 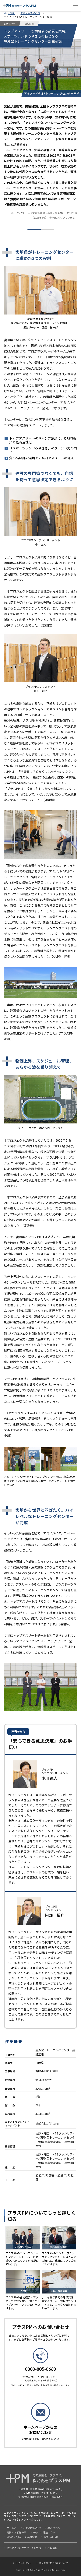 What do you see at coordinates (51, 2537) in the screenshot?
I see `お問い合わせ` at bounding box center [51, 2537].